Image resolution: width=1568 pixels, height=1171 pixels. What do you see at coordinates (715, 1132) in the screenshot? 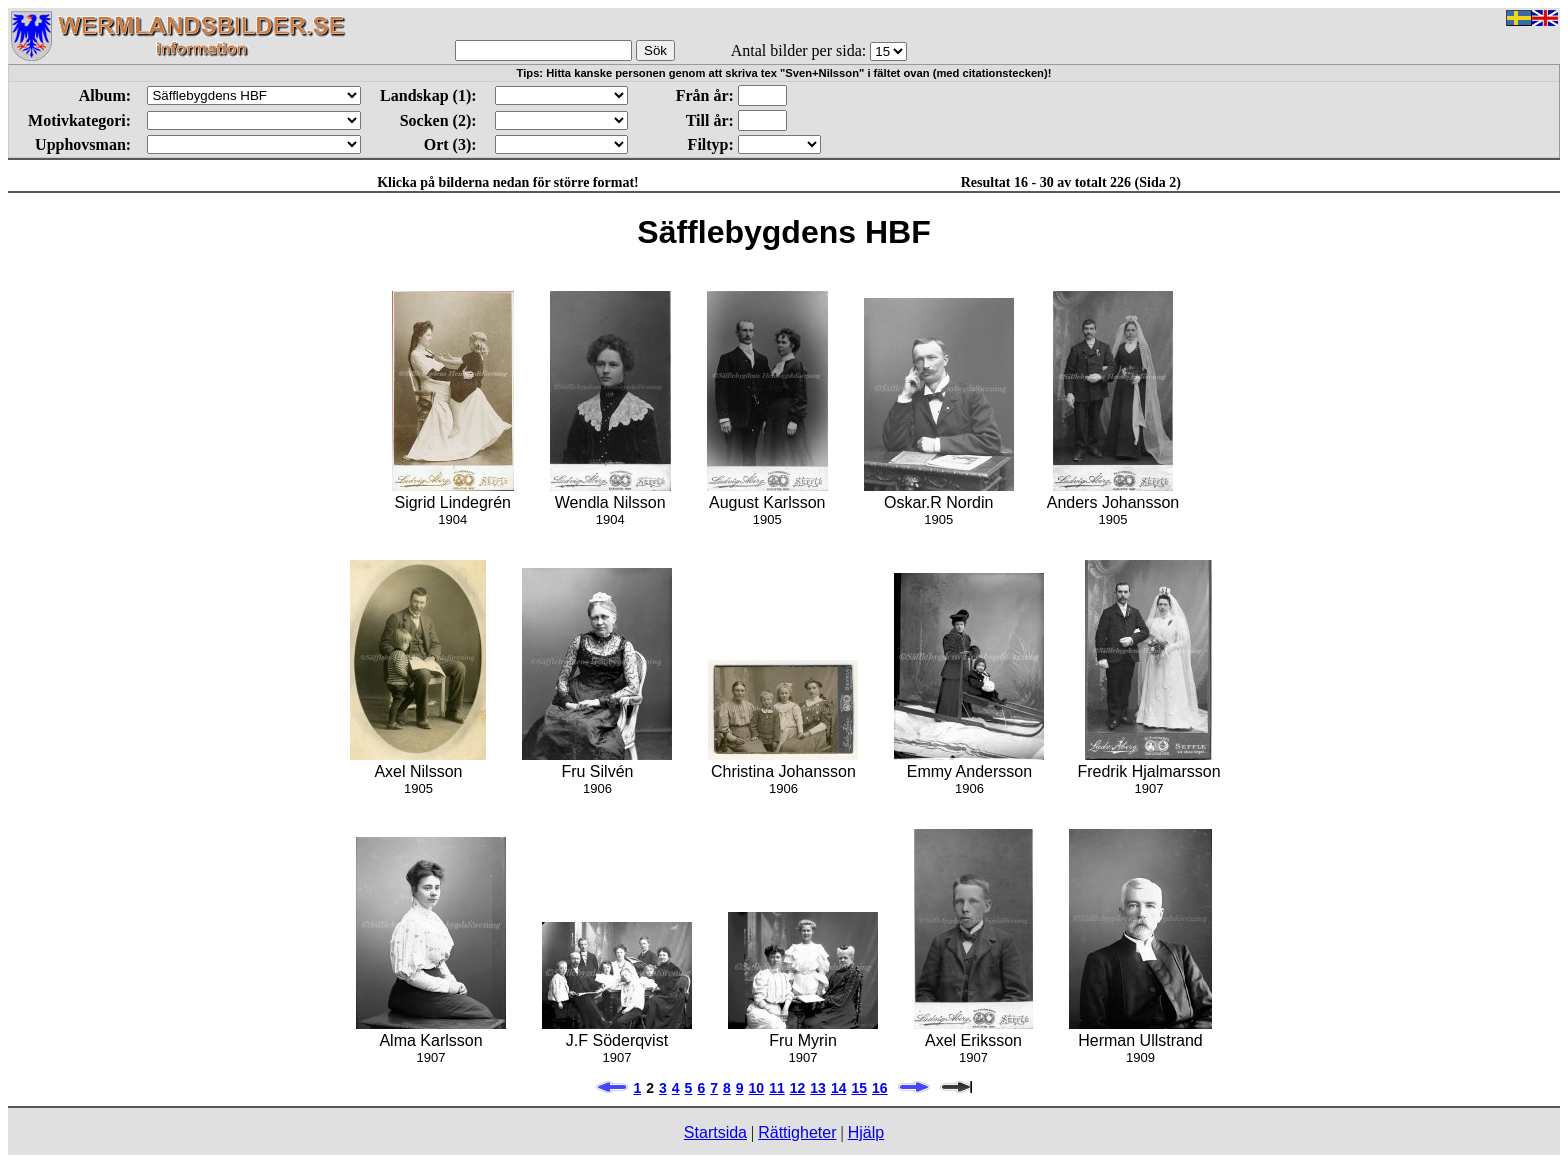
I see `Startsida` at bounding box center [715, 1132].